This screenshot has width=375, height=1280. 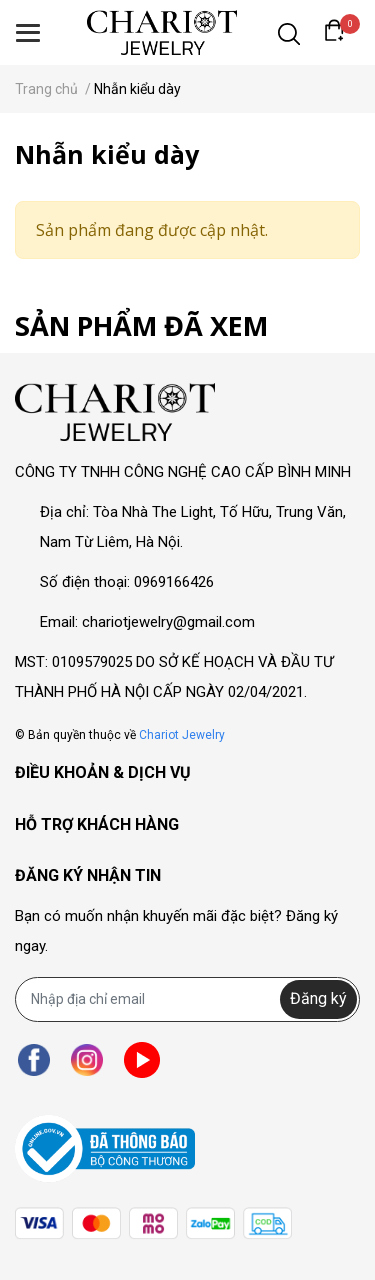 What do you see at coordinates (318, 998) in the screenshot?
I see `Đăng ký [Đăng ký nhận tin]` at bounding box center [318, 998].